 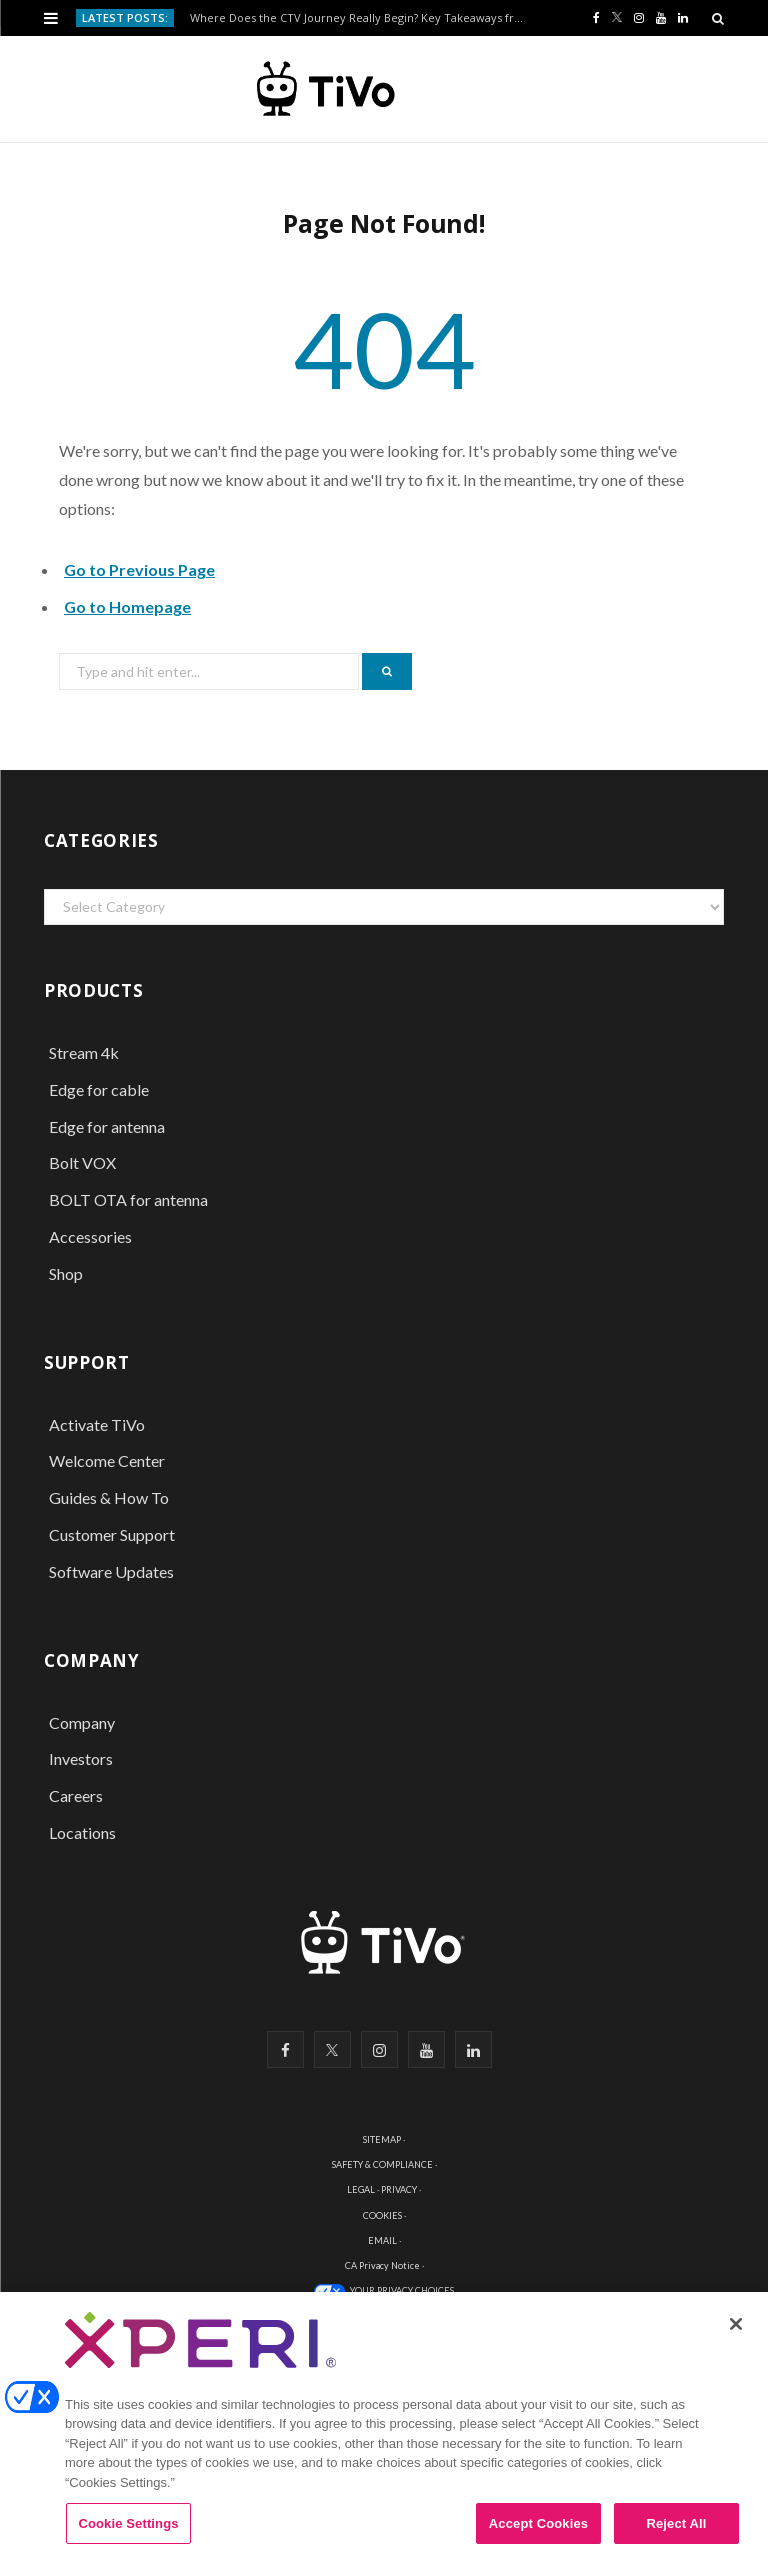 I want to click on COOKIES, so click(x=382, y=2215).